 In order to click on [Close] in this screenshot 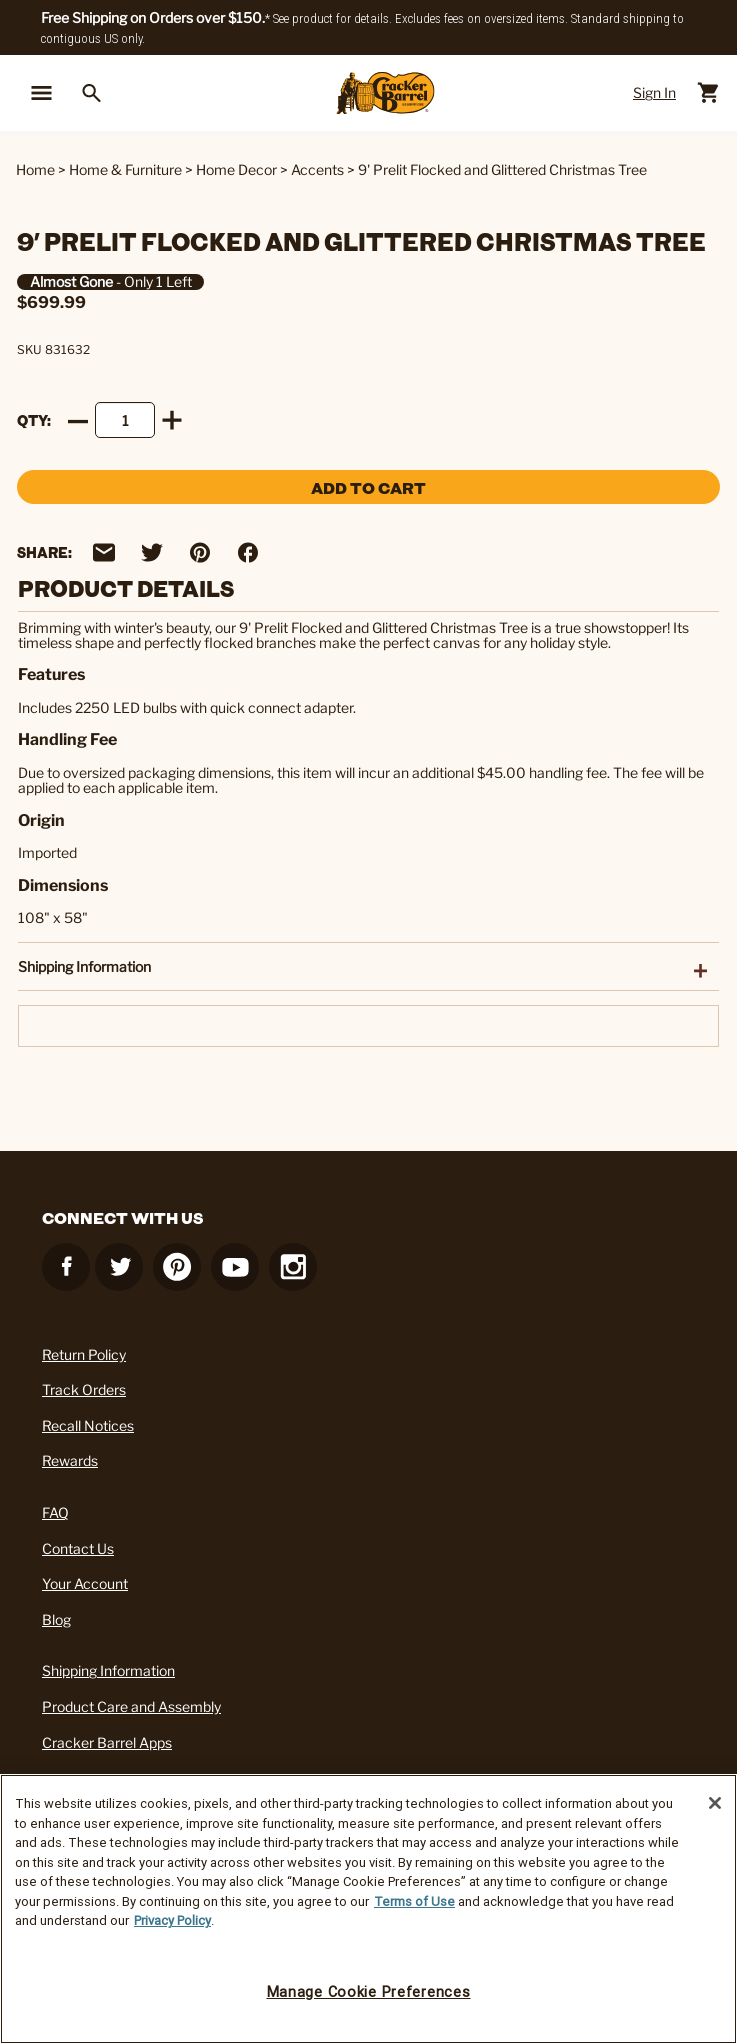, I will do `click(715, 1803)`.